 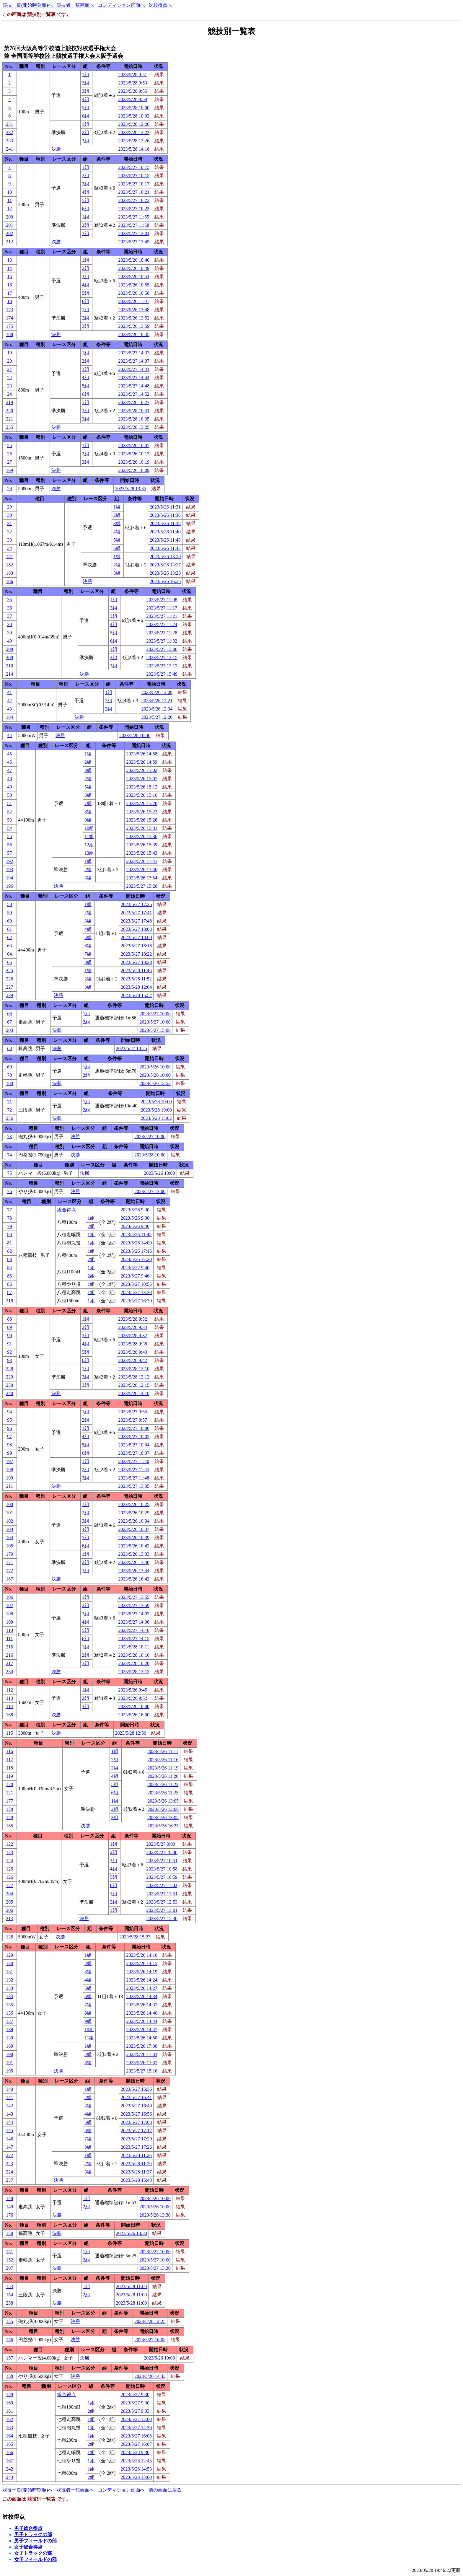 What do you see at coordinates (133, 1570) in the screenshot?
I see `2023/5/26 13:44` at bounding box center [133, 1570].